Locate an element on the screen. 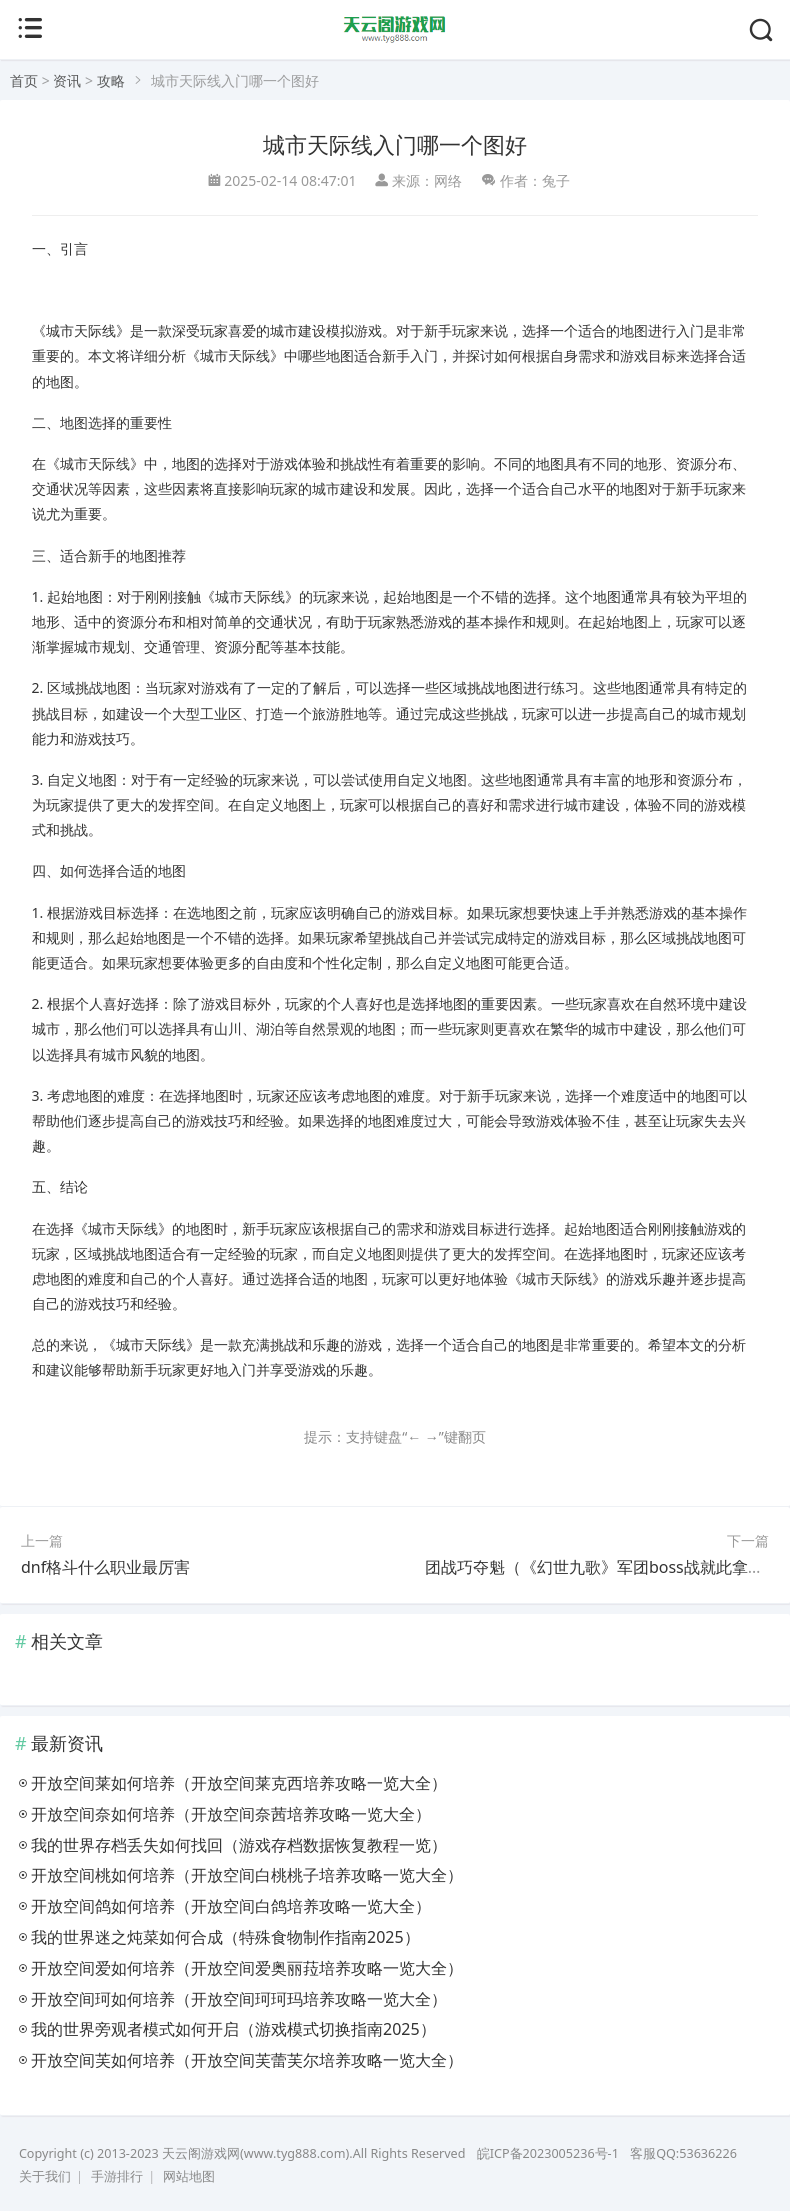 This screenshot has height=2211, width=790. 首页 is located at coordinates (24, 80).